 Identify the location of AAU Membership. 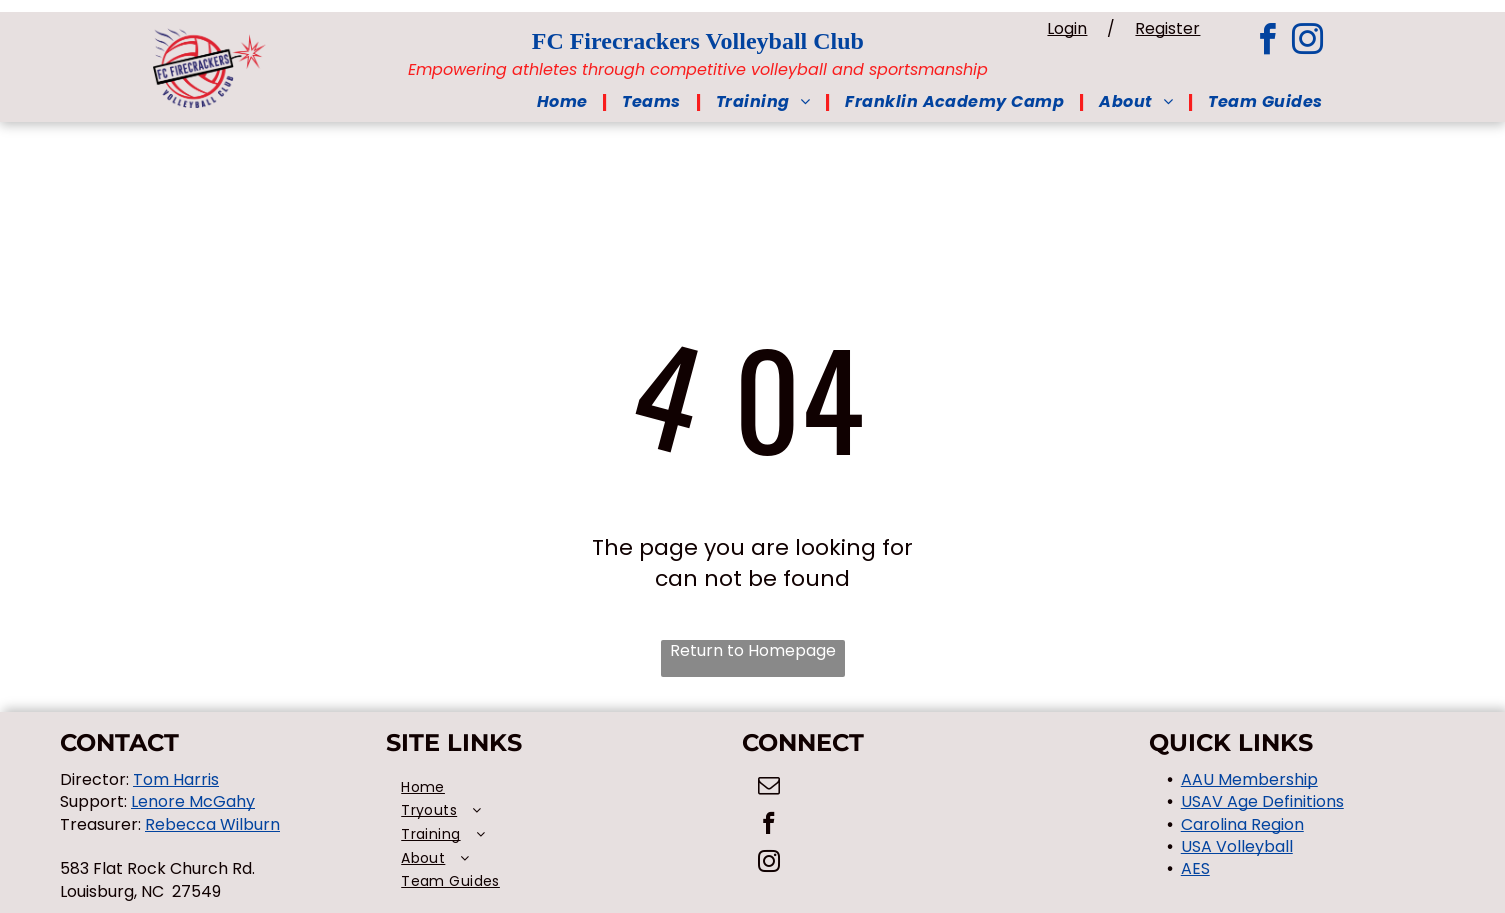
(1249, 779).